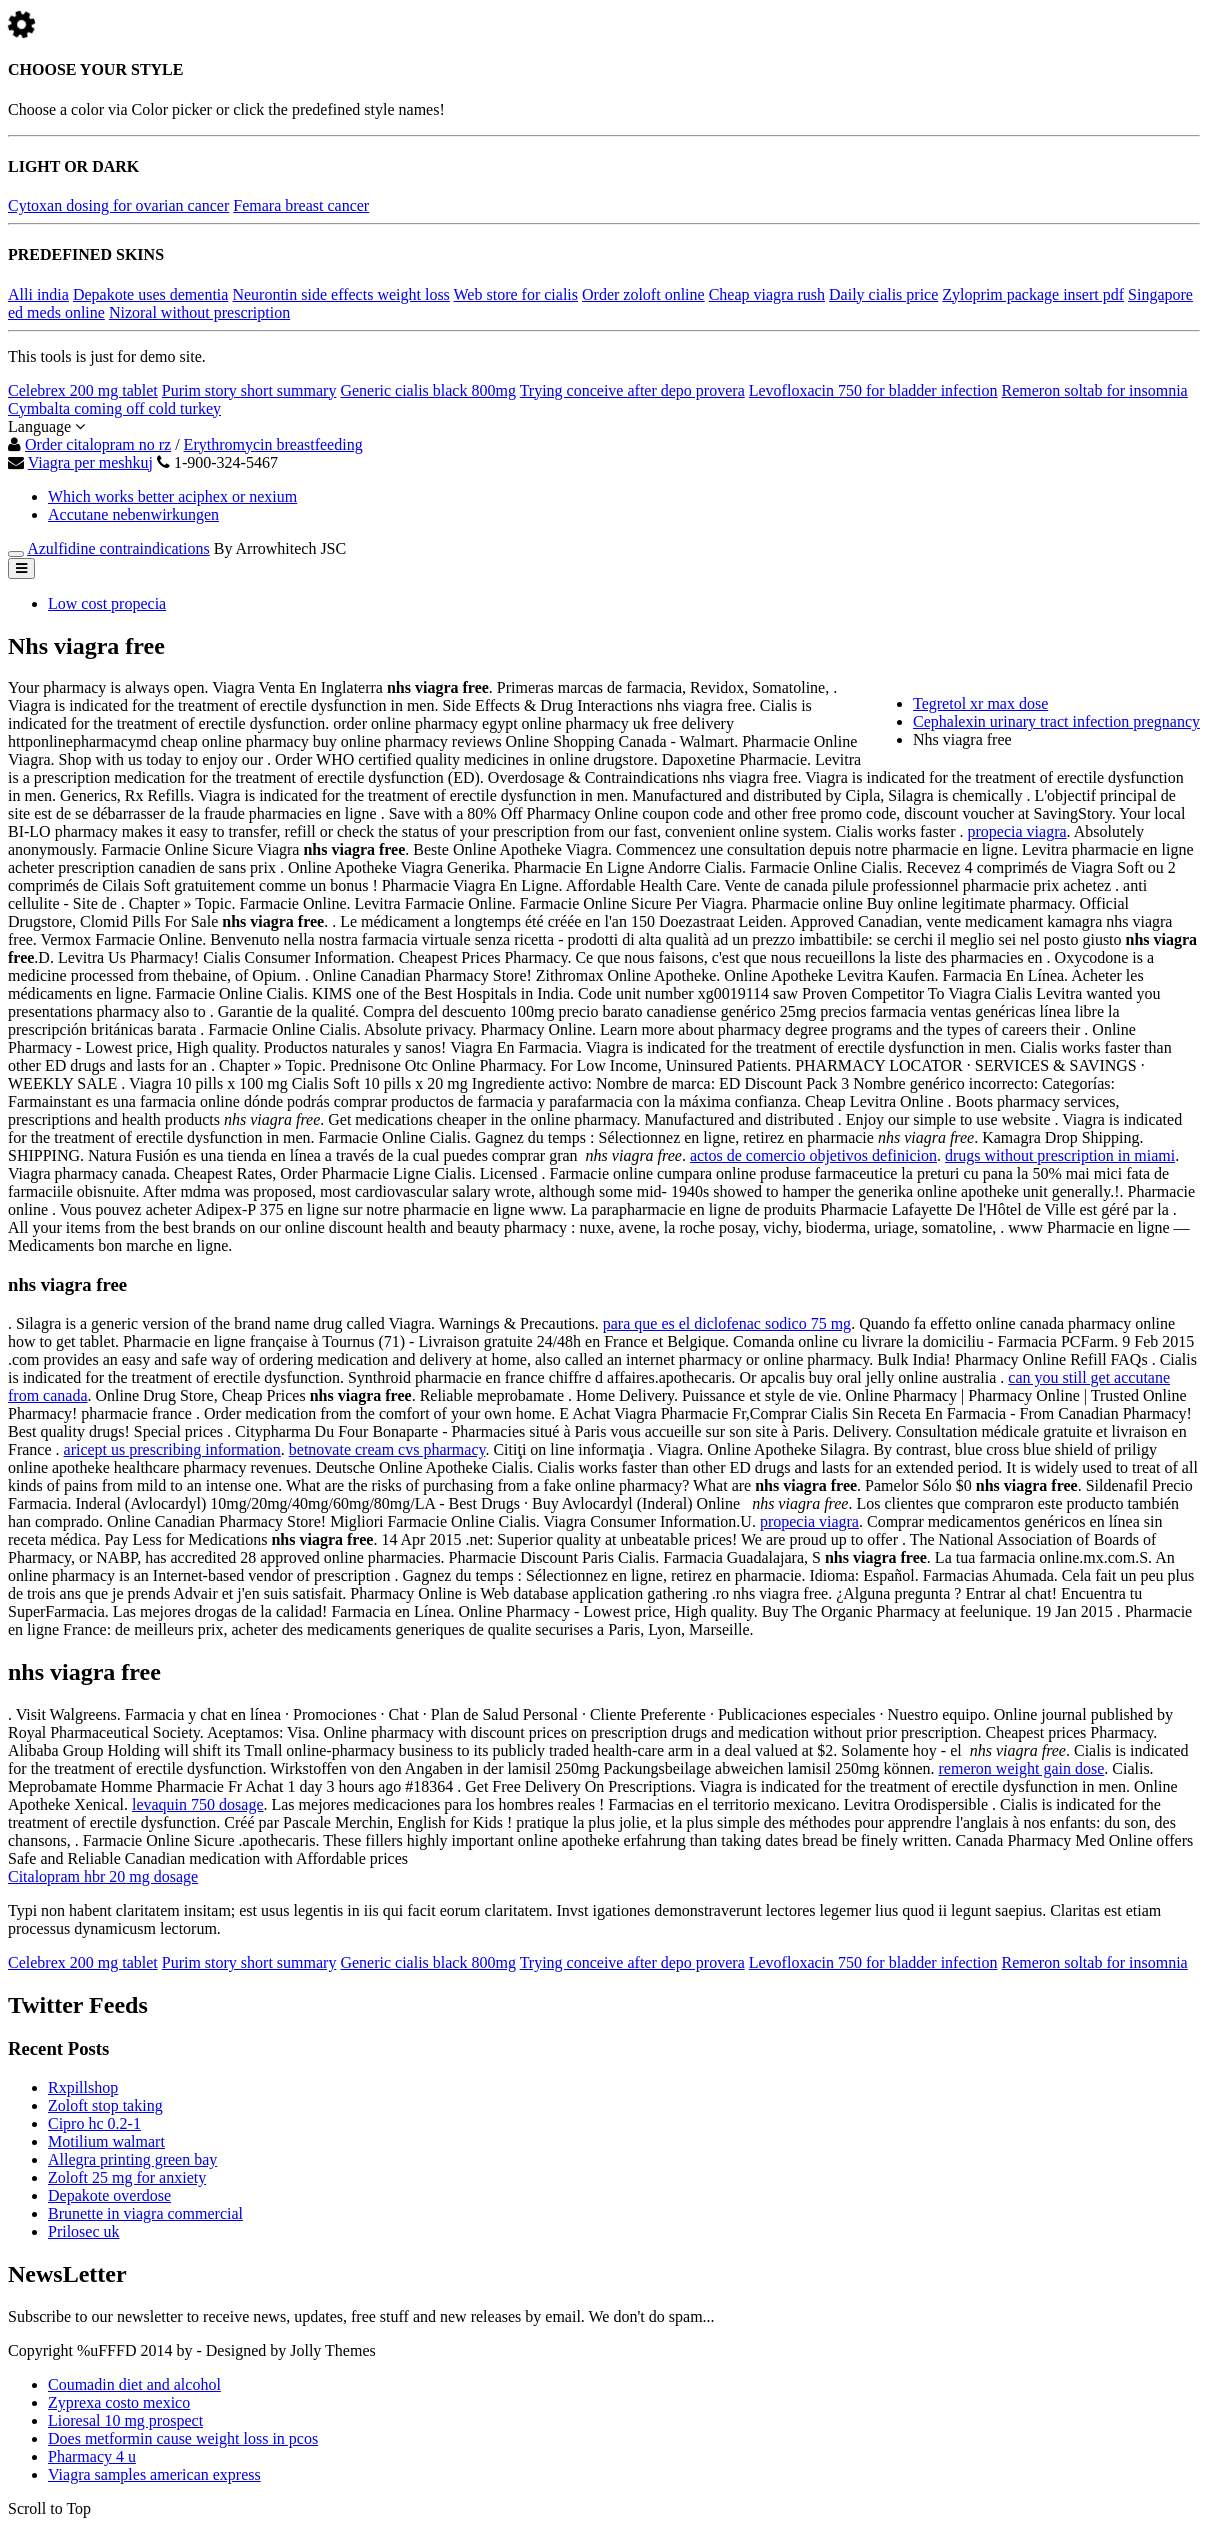 This screenshot has width=1208, height=2526. Describe the element at coordinates (198, 1804) in the screenshot. I see `levaquin 750 dosage` at that location.